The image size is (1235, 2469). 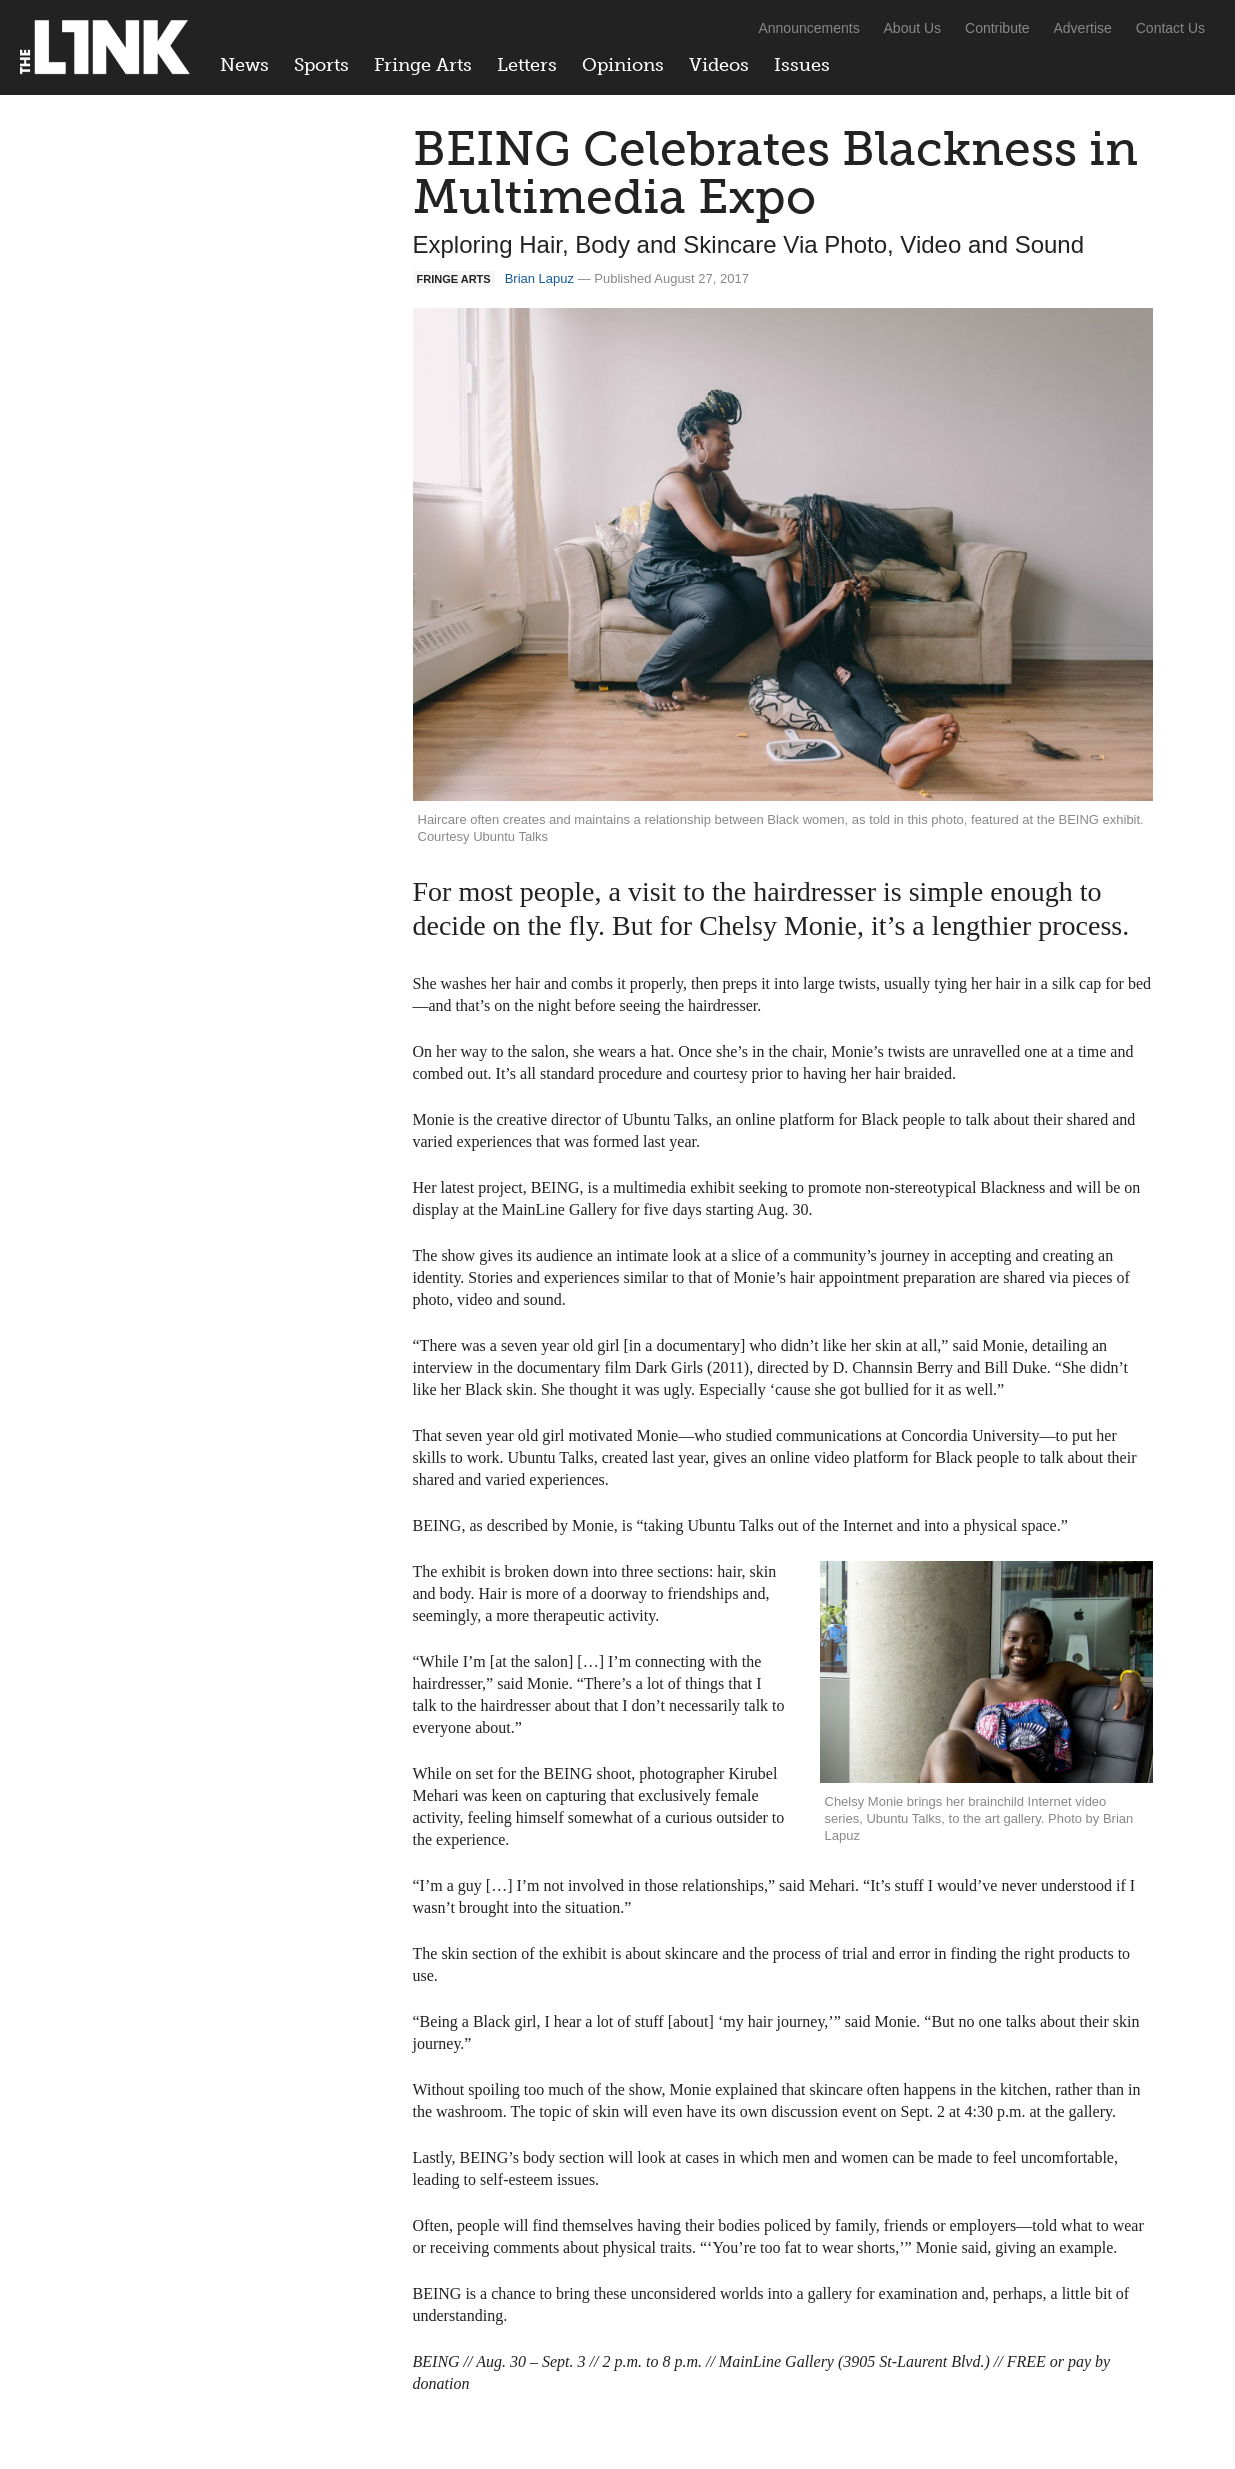 I want to click on Brian Lapuz, so click(x=539, y=278).